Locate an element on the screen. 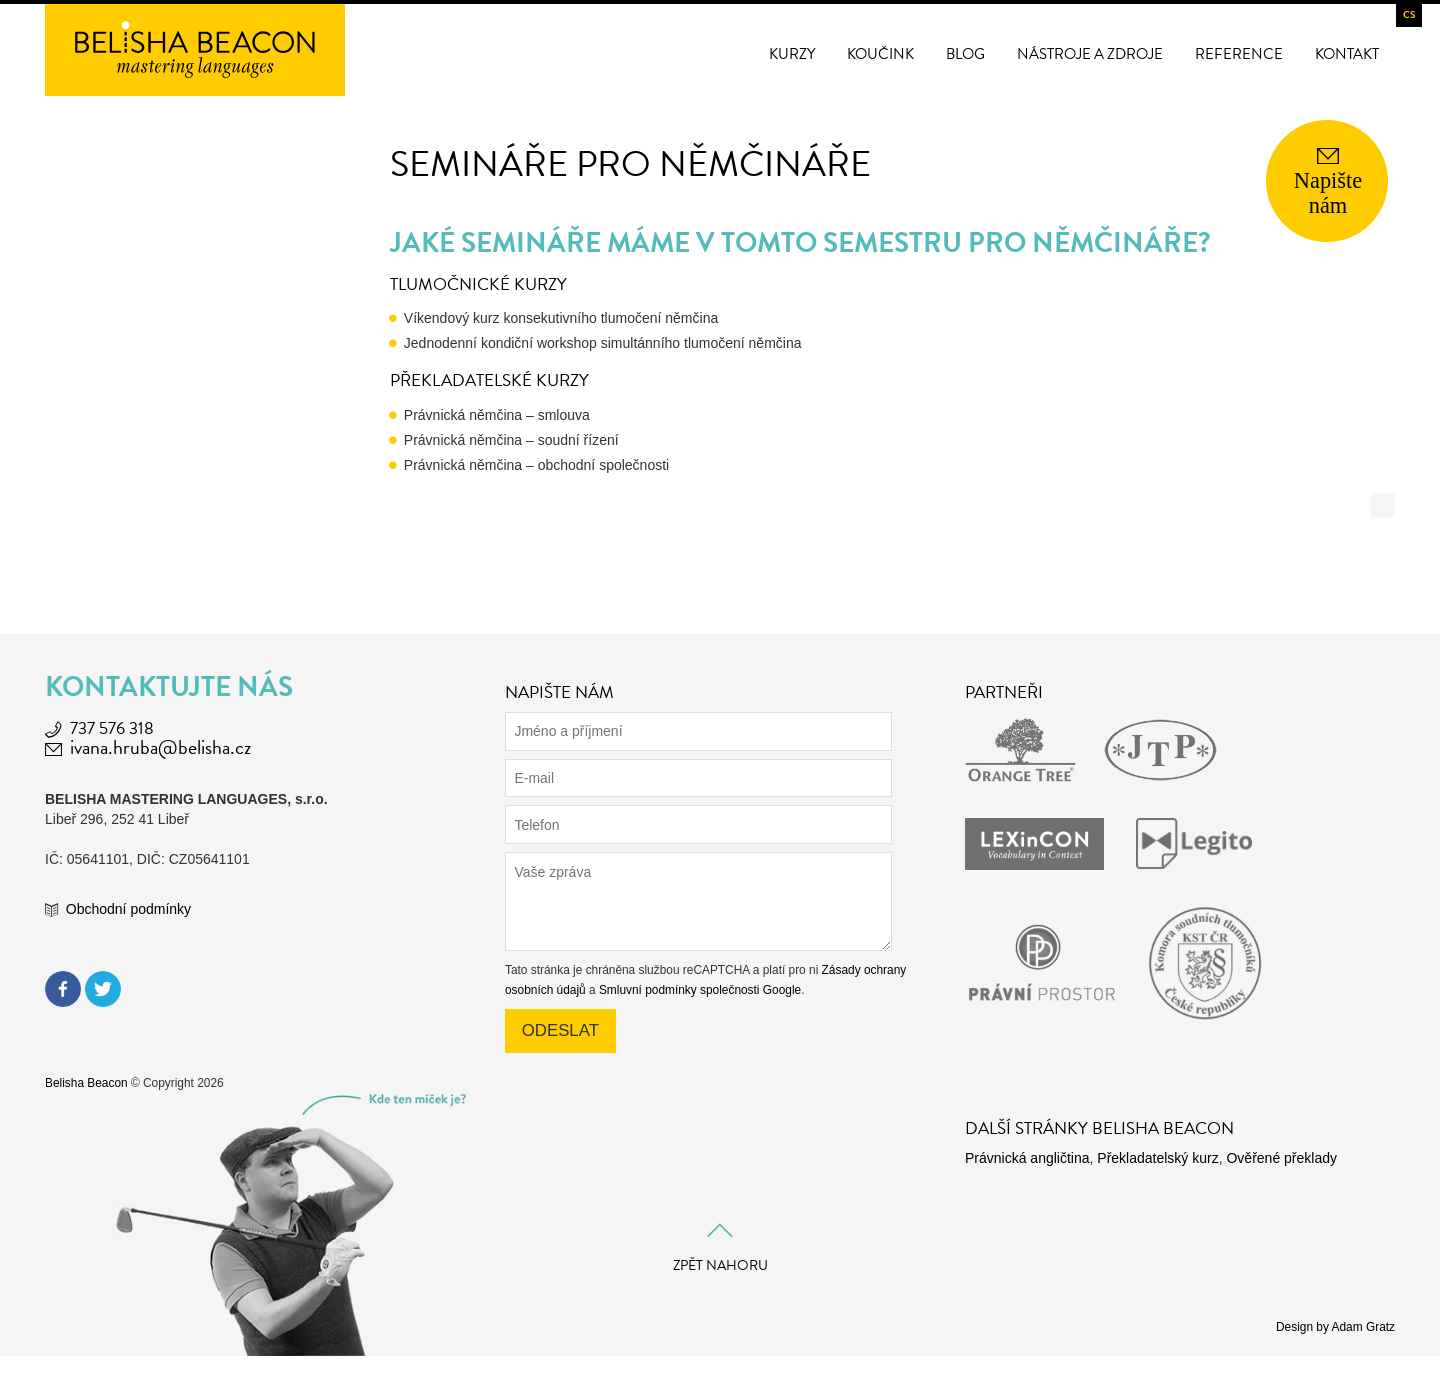 Image resolution: width=1440 pixels, height=1376 pixels. Ověřené překlady is located at coordinates (1281, 1158).